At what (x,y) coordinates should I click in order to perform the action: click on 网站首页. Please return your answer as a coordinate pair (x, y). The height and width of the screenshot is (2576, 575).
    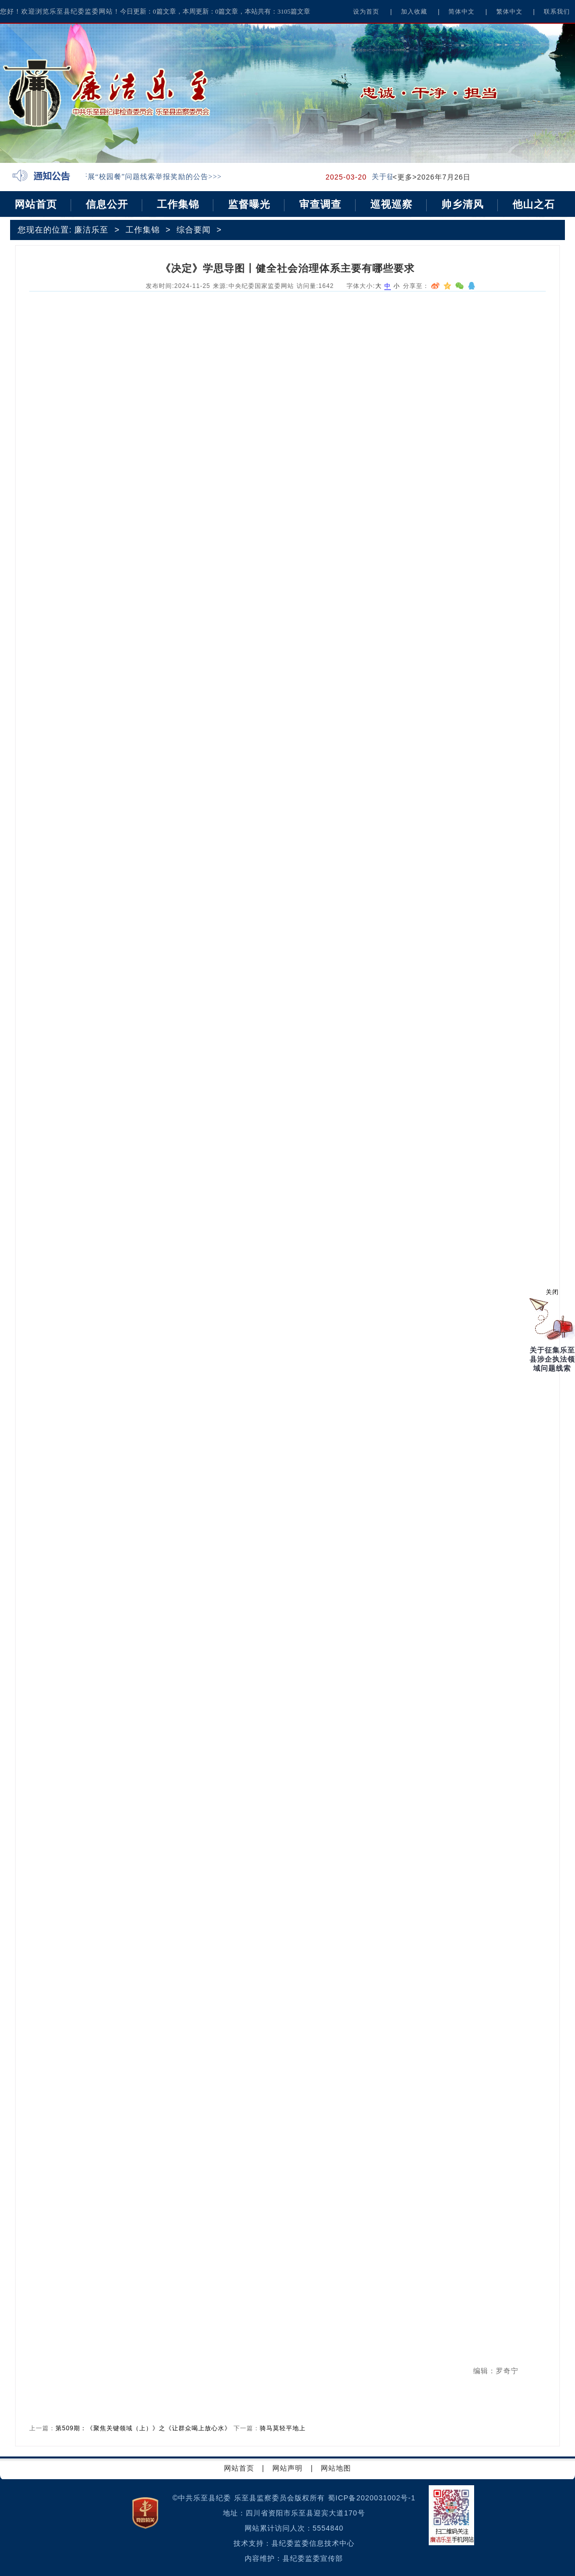
    Looking at the image, I should click on (36, 204).